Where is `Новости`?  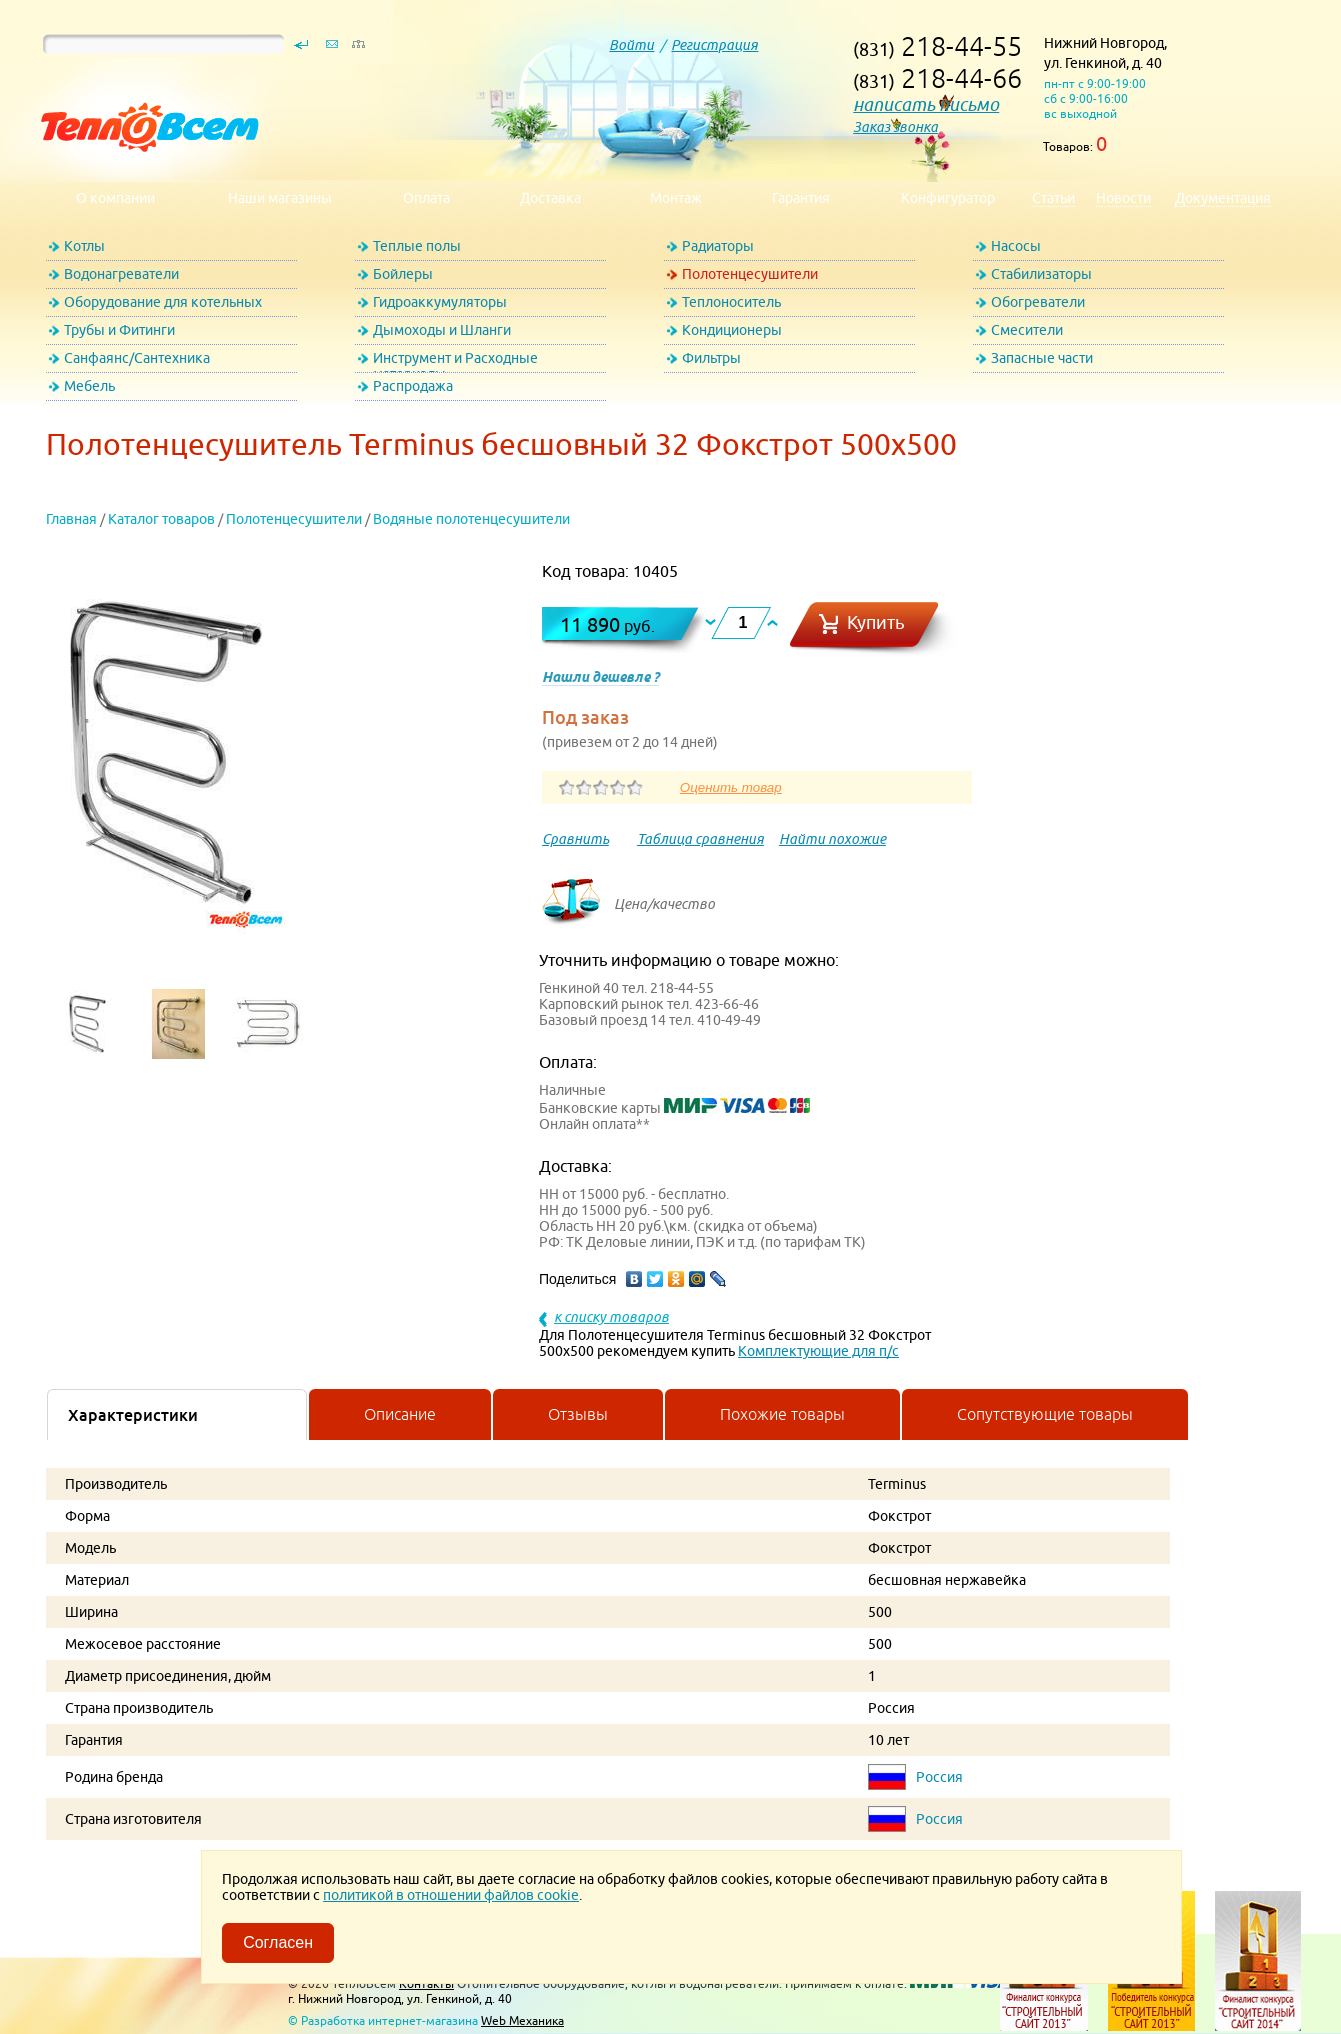
Новости is located at coordinates (1123, 198).